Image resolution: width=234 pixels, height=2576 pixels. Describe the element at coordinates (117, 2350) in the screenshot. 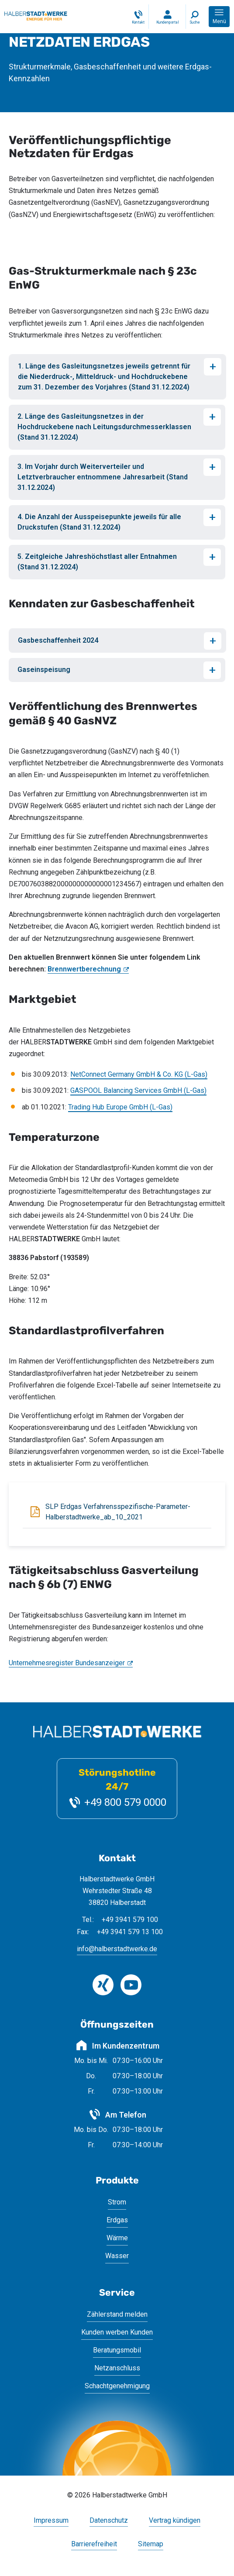

I see `Beratungsmobil` at that location.